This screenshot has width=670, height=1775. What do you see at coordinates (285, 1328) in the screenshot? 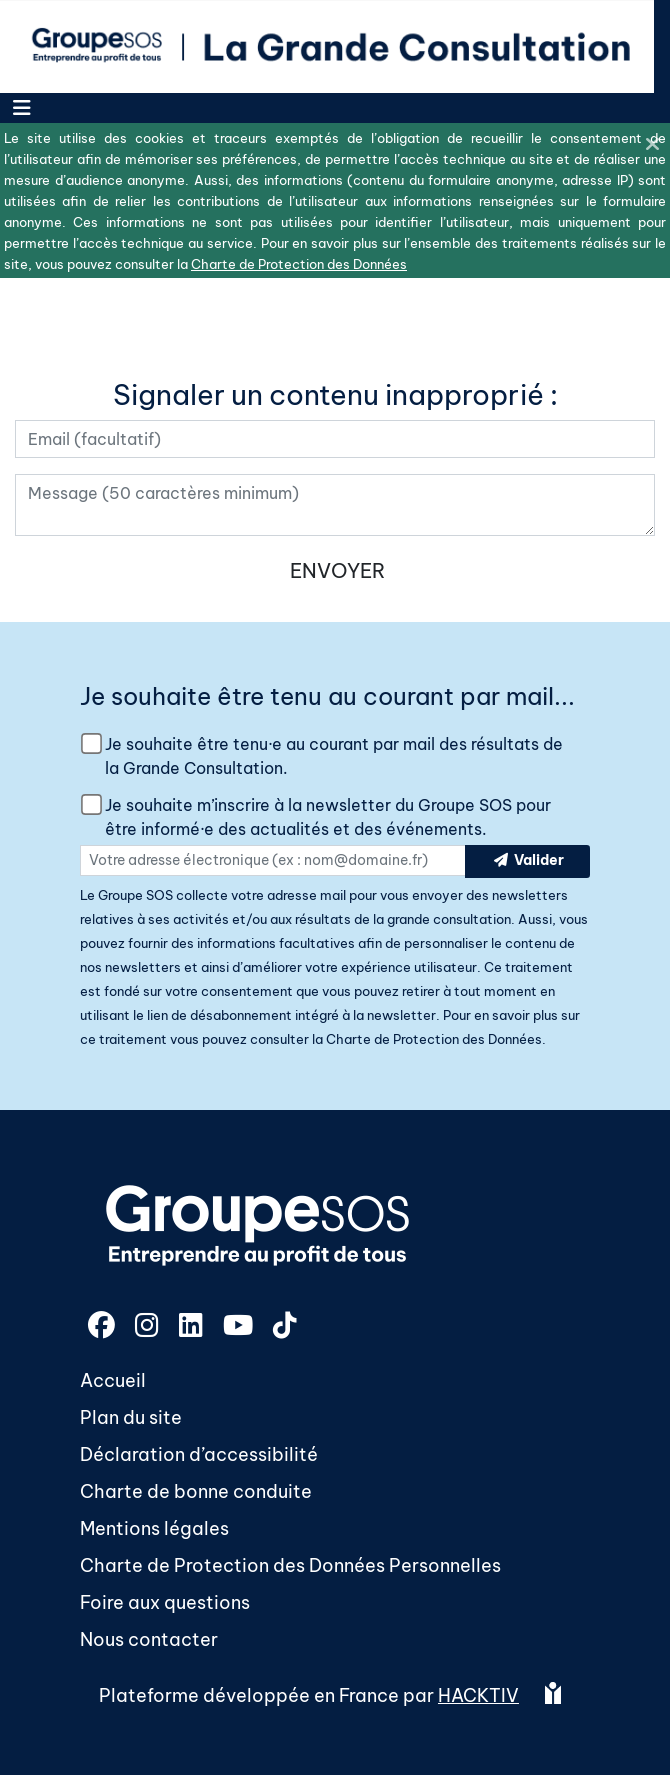
I see `[TikTok]` at bounding box center [285, 1328].